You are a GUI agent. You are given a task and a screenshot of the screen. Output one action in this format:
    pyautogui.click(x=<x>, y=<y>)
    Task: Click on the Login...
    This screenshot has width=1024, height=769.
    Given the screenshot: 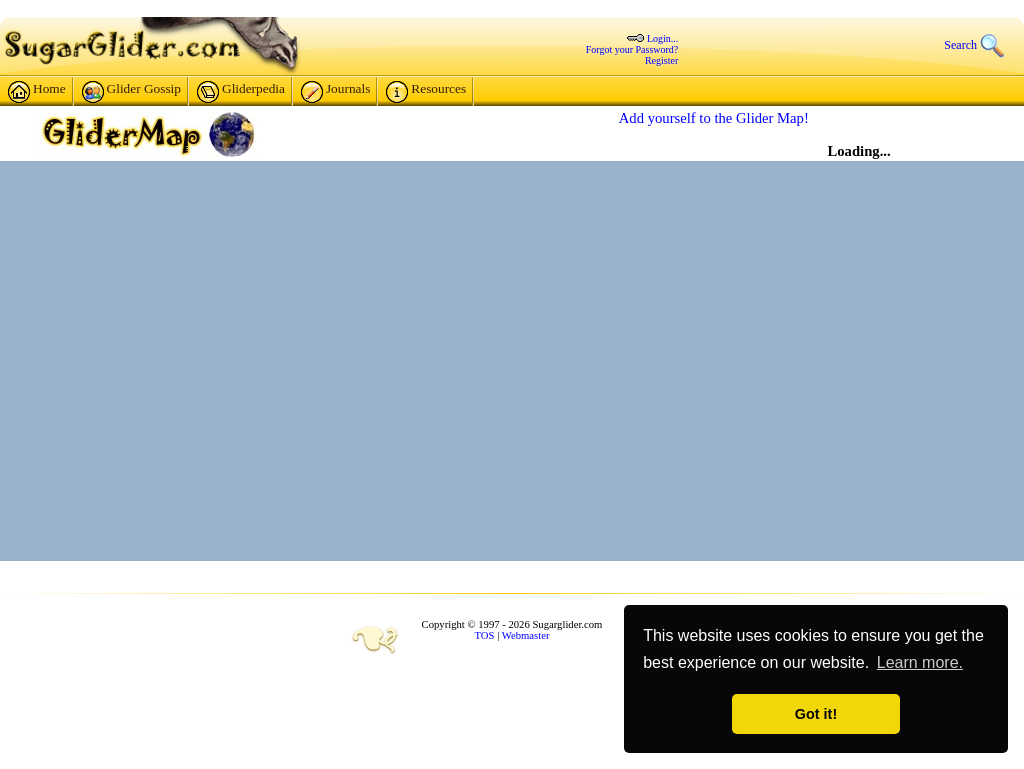 What is the action you would take?
    pyautogui.click(x=662, y=38)
    